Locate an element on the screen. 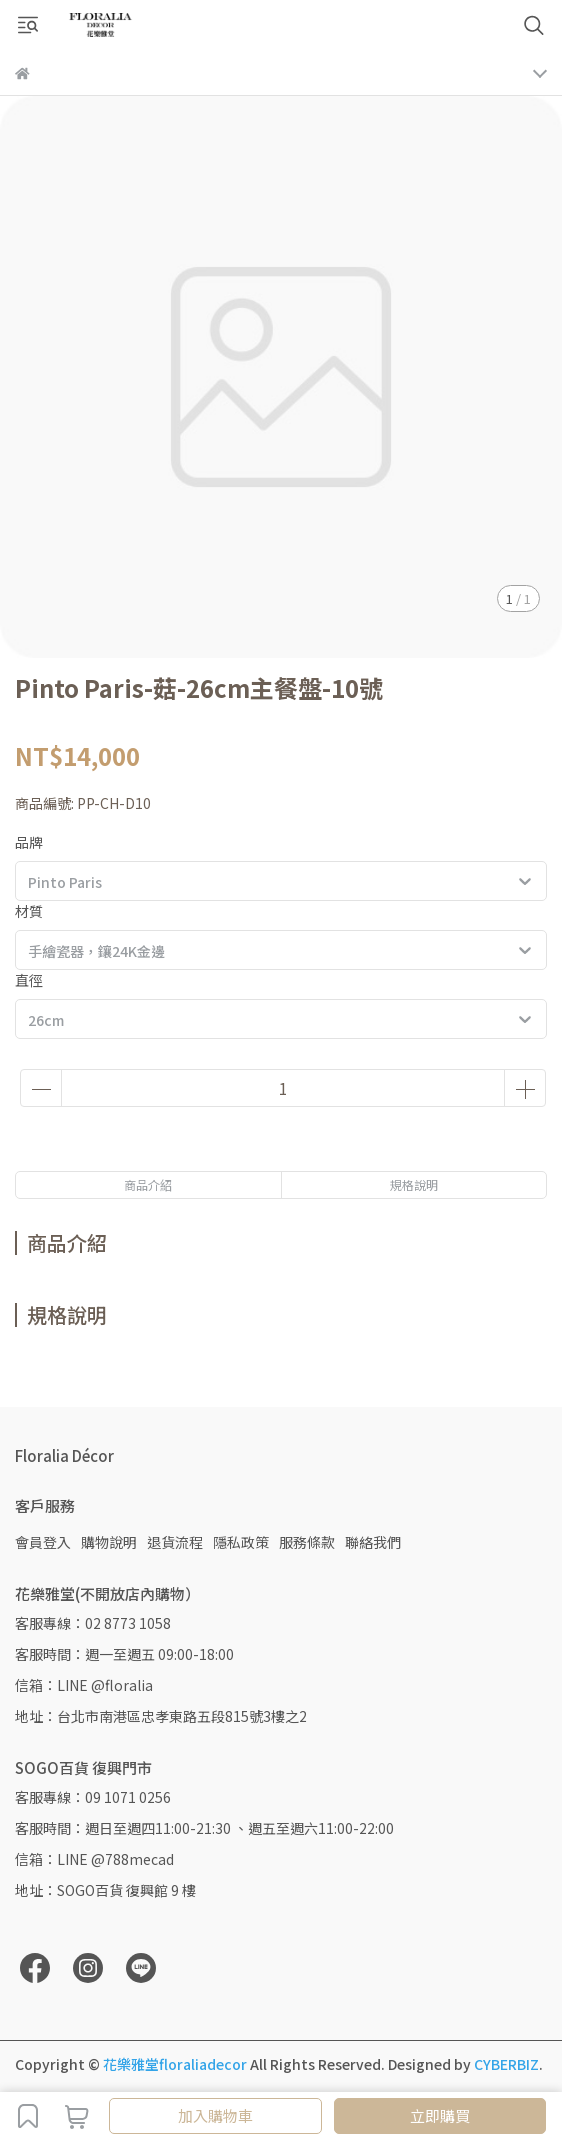 This screenshot has height=2140, width=562. 材質 is located at coordinates (29, 911).